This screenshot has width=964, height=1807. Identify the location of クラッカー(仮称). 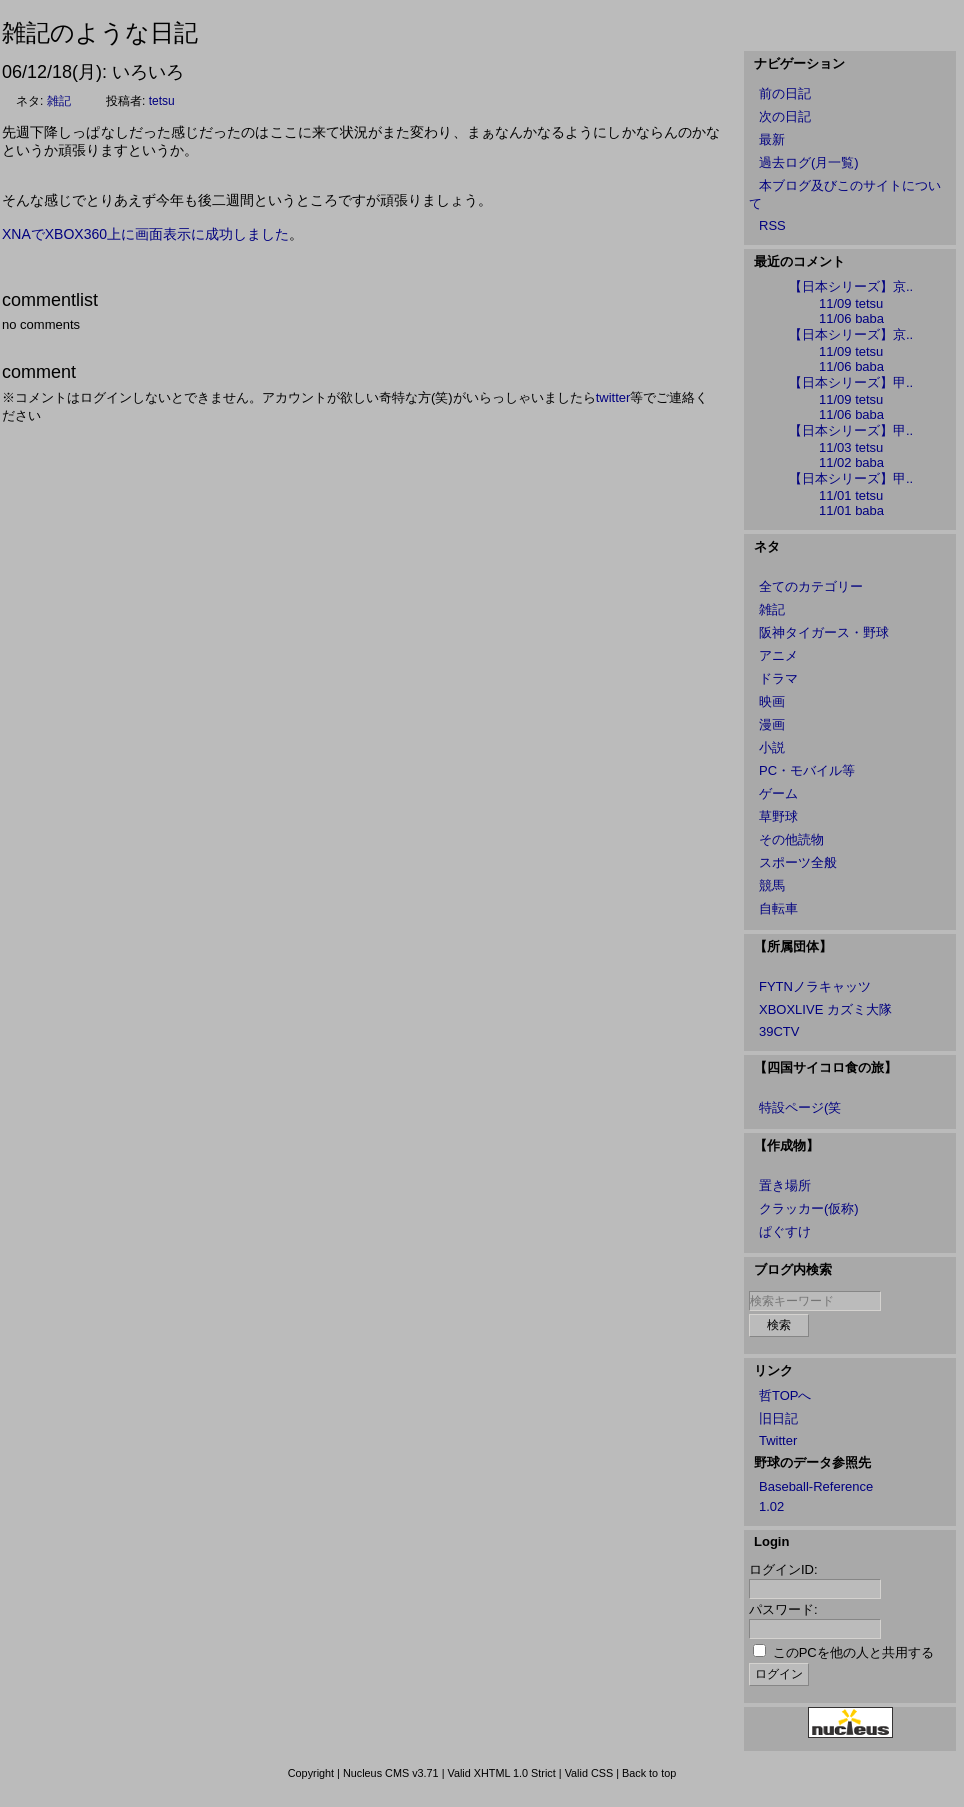
(809, 1208).